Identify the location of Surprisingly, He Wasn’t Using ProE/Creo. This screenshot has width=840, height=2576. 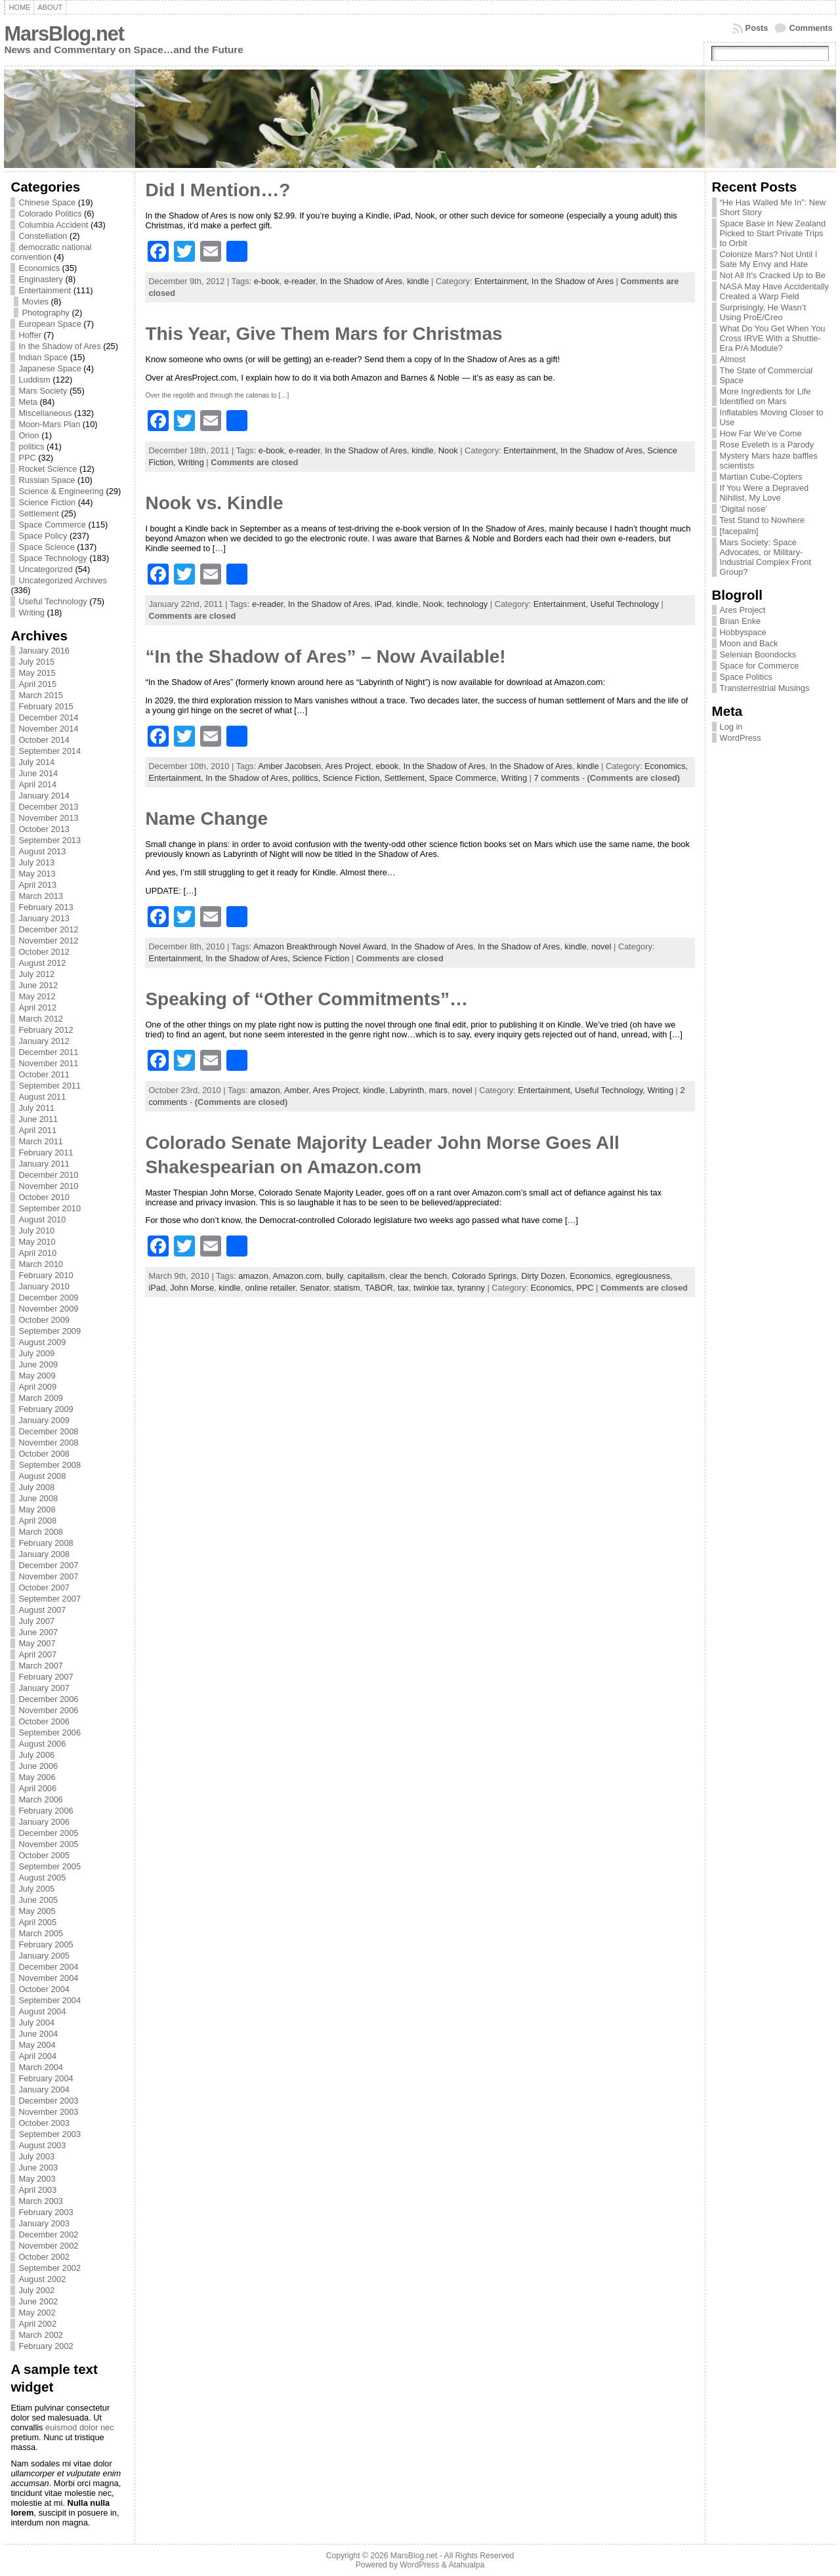
(763, 312).